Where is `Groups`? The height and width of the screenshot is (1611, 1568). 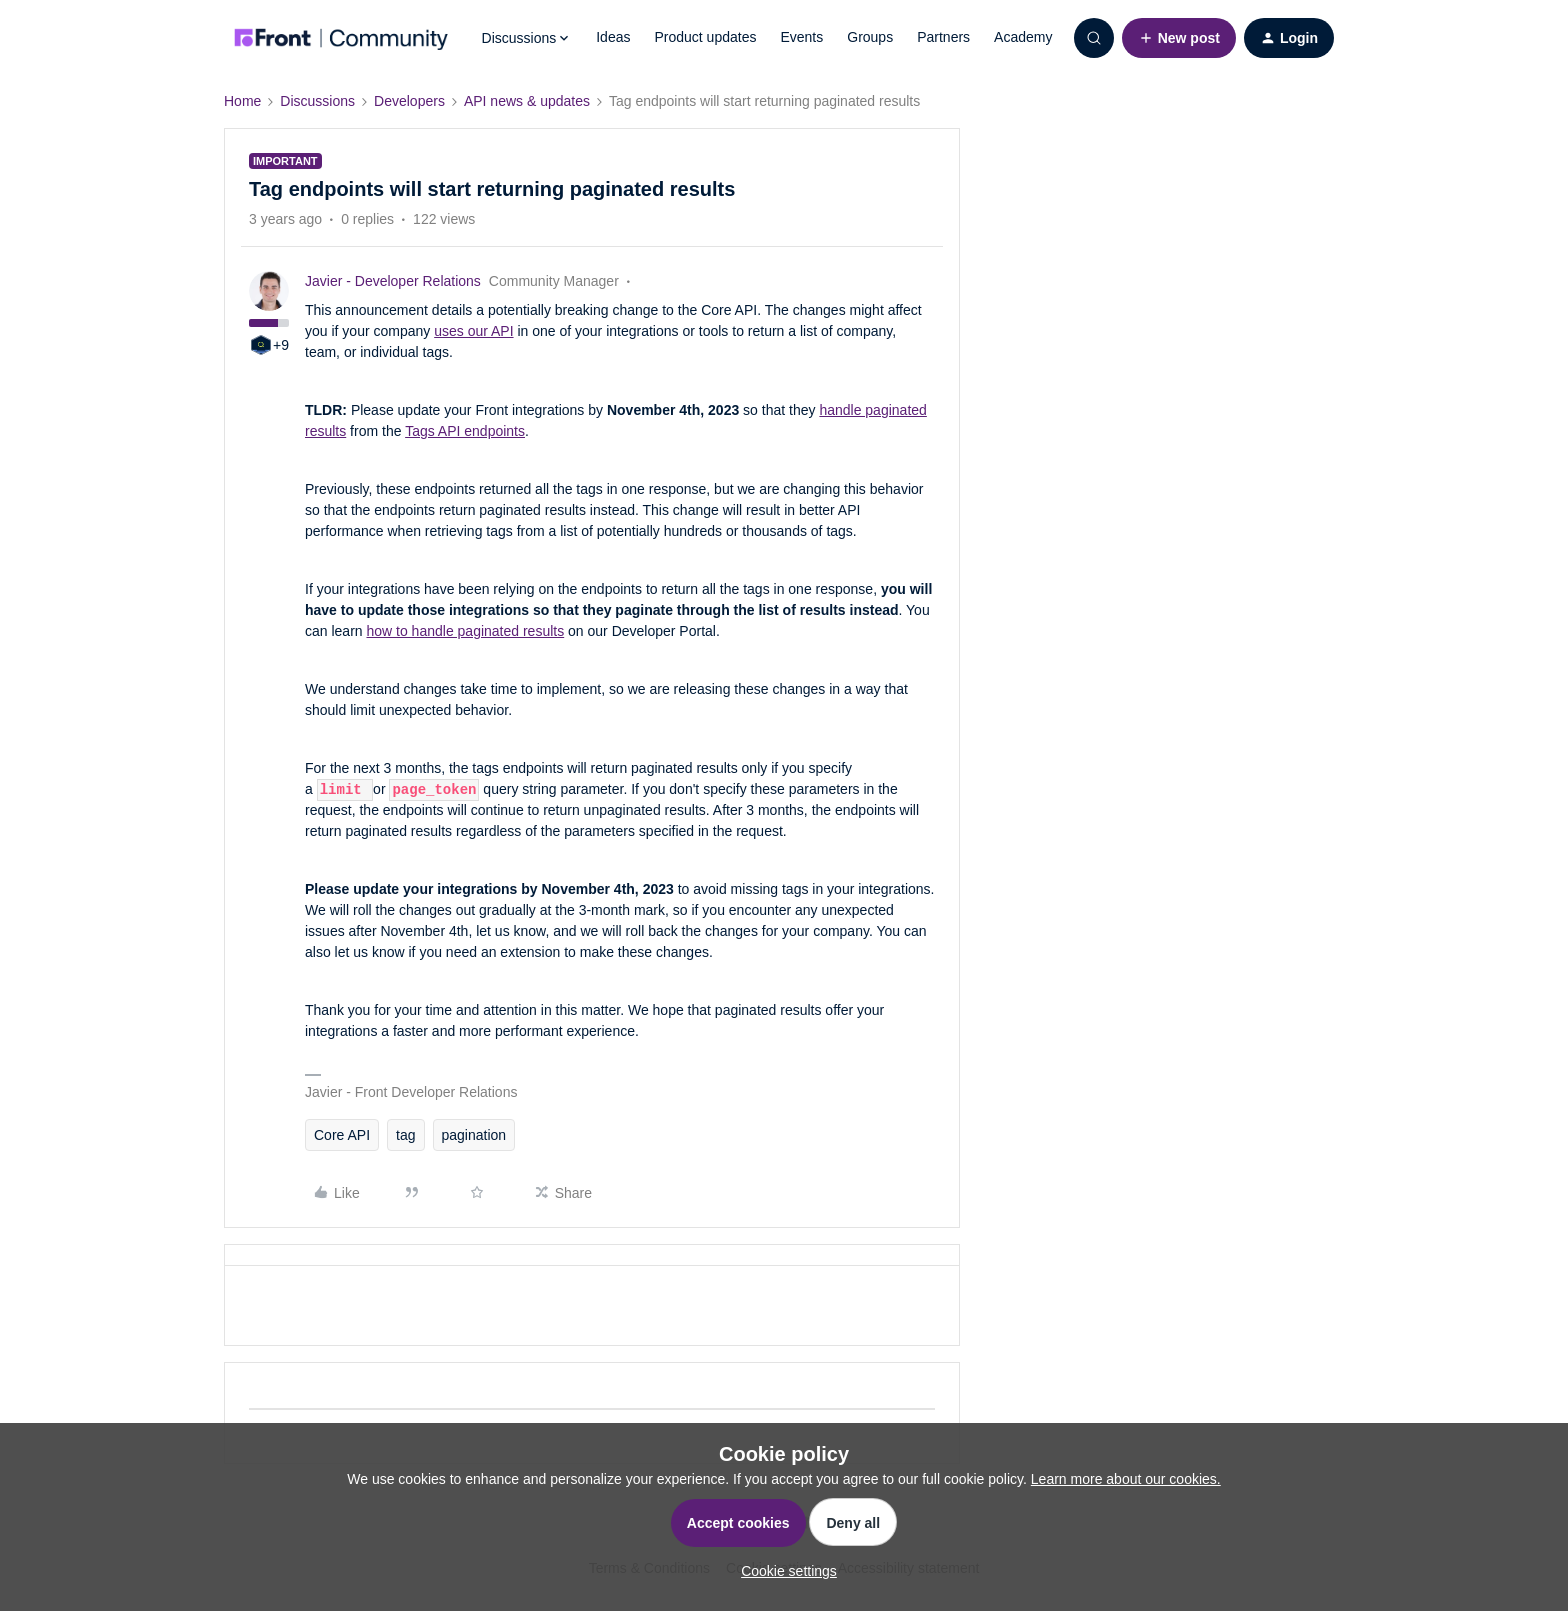
Groups is located at coordinates (870, 37).